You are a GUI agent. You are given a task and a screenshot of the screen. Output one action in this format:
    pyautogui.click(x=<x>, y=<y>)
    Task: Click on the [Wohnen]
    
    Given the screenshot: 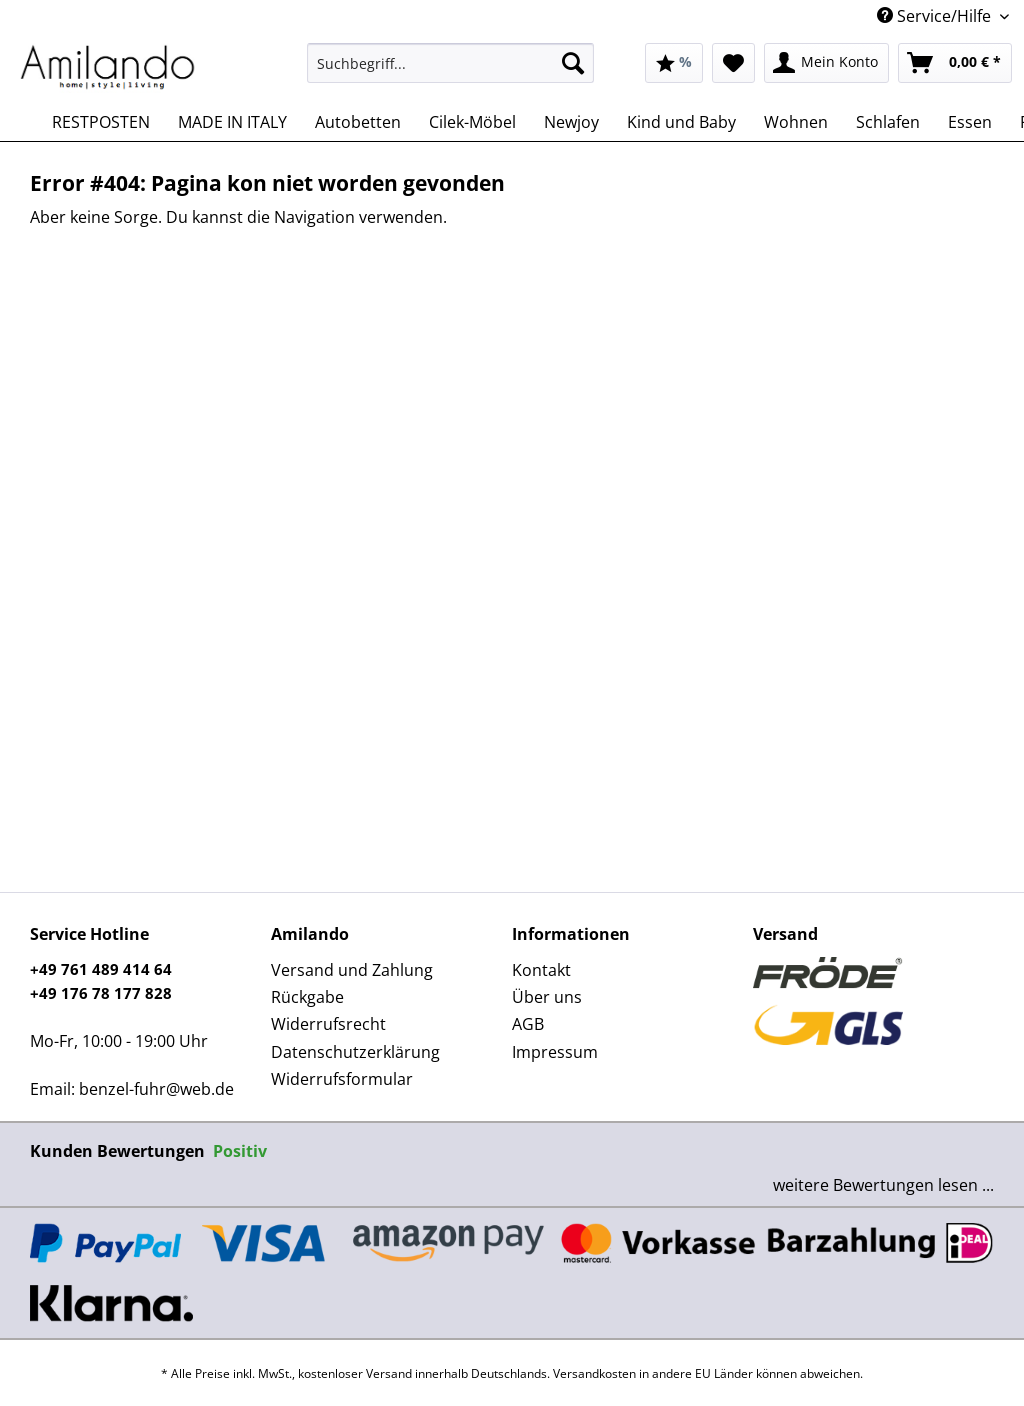 What is the action you would take?
    pyautogui.click(x=796, y=122)
    